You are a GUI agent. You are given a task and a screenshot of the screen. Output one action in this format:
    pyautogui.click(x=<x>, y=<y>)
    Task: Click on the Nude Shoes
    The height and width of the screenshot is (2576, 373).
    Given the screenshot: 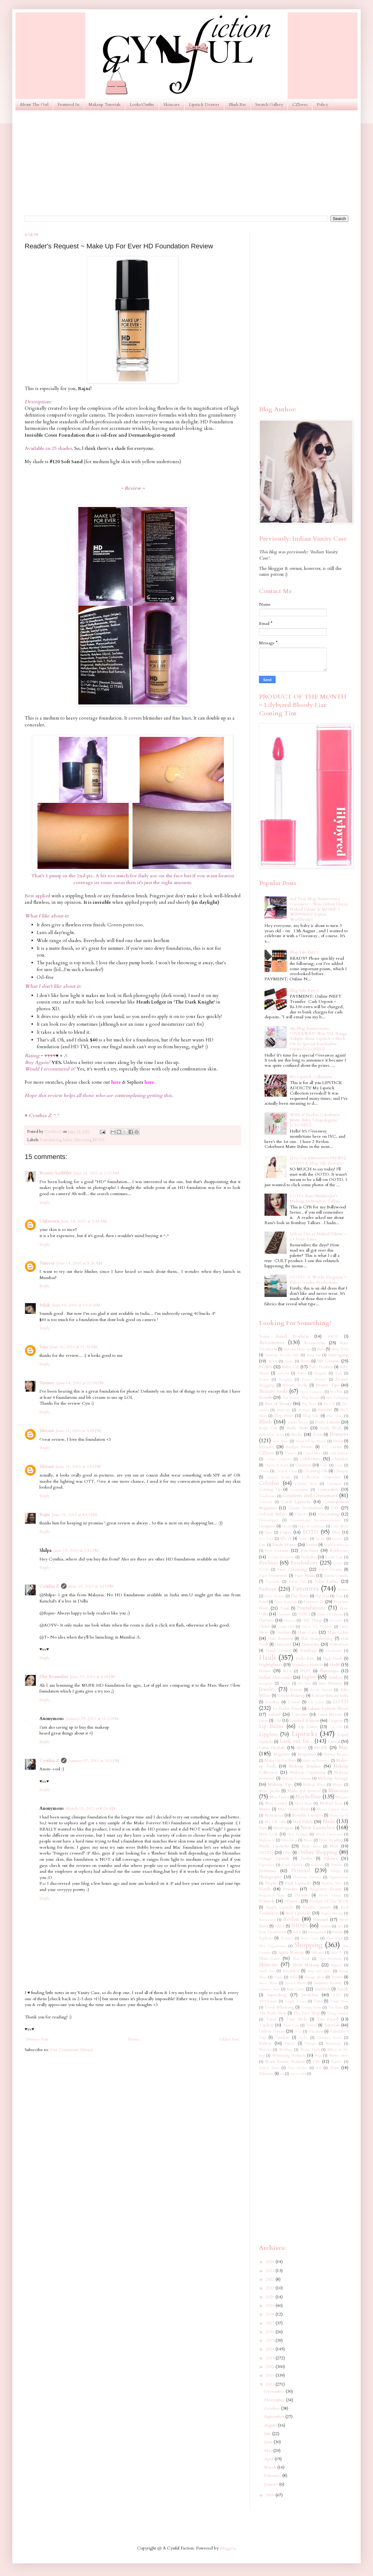 What is the action you would take?
    pyautogui.click(x=311, y=1846)
    